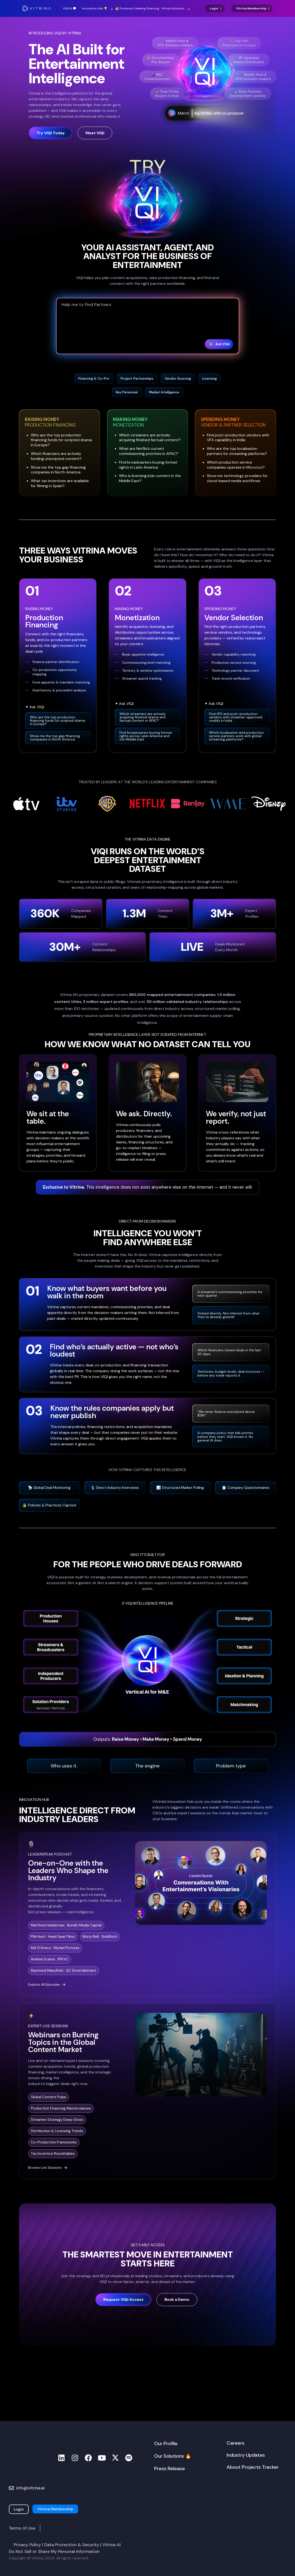 This screenshot has width=295, height=2576. Describe the element at coordinates (93, 378) in the screenshot. I see `Financing & Co-Pro` at that location.